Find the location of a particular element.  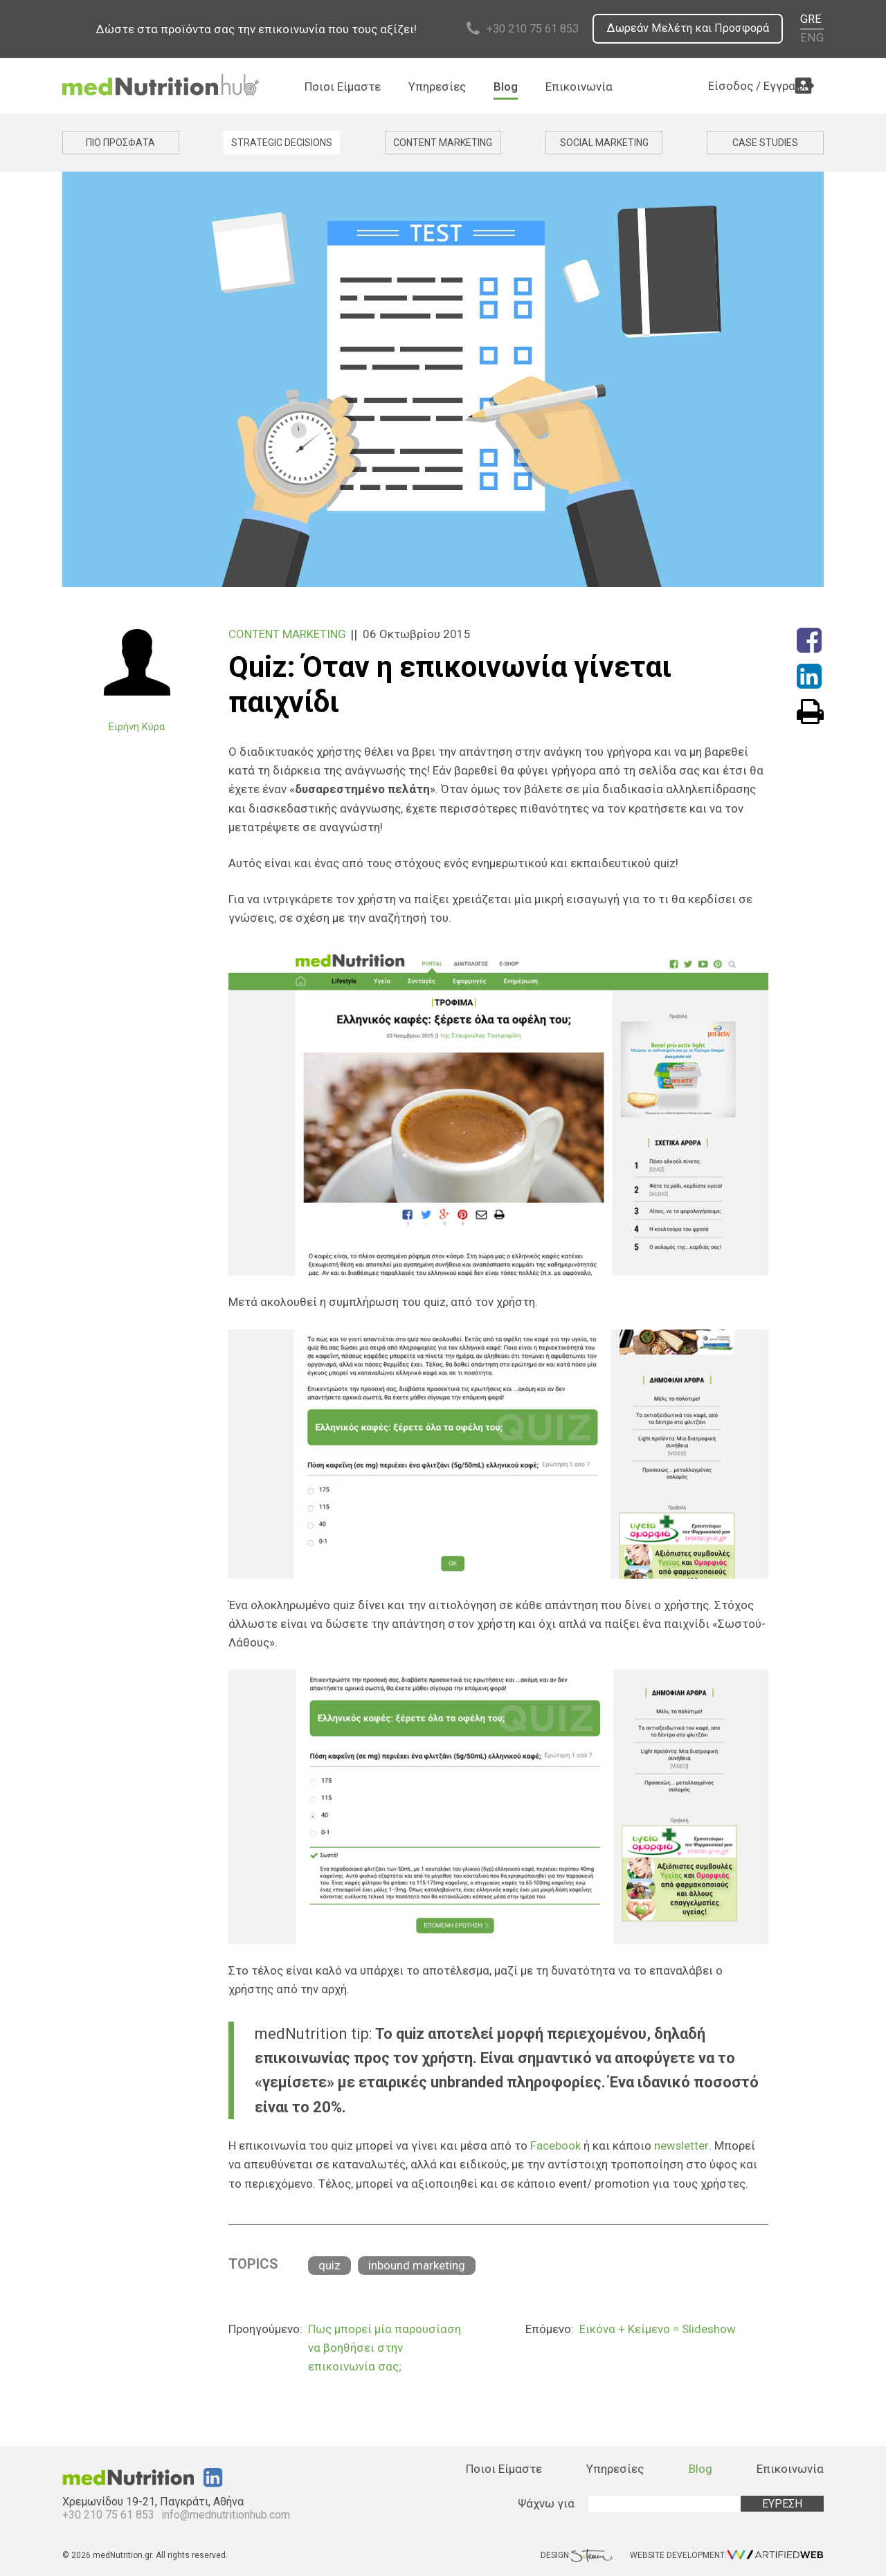

Facebook is located at coordinates (555, 2145).